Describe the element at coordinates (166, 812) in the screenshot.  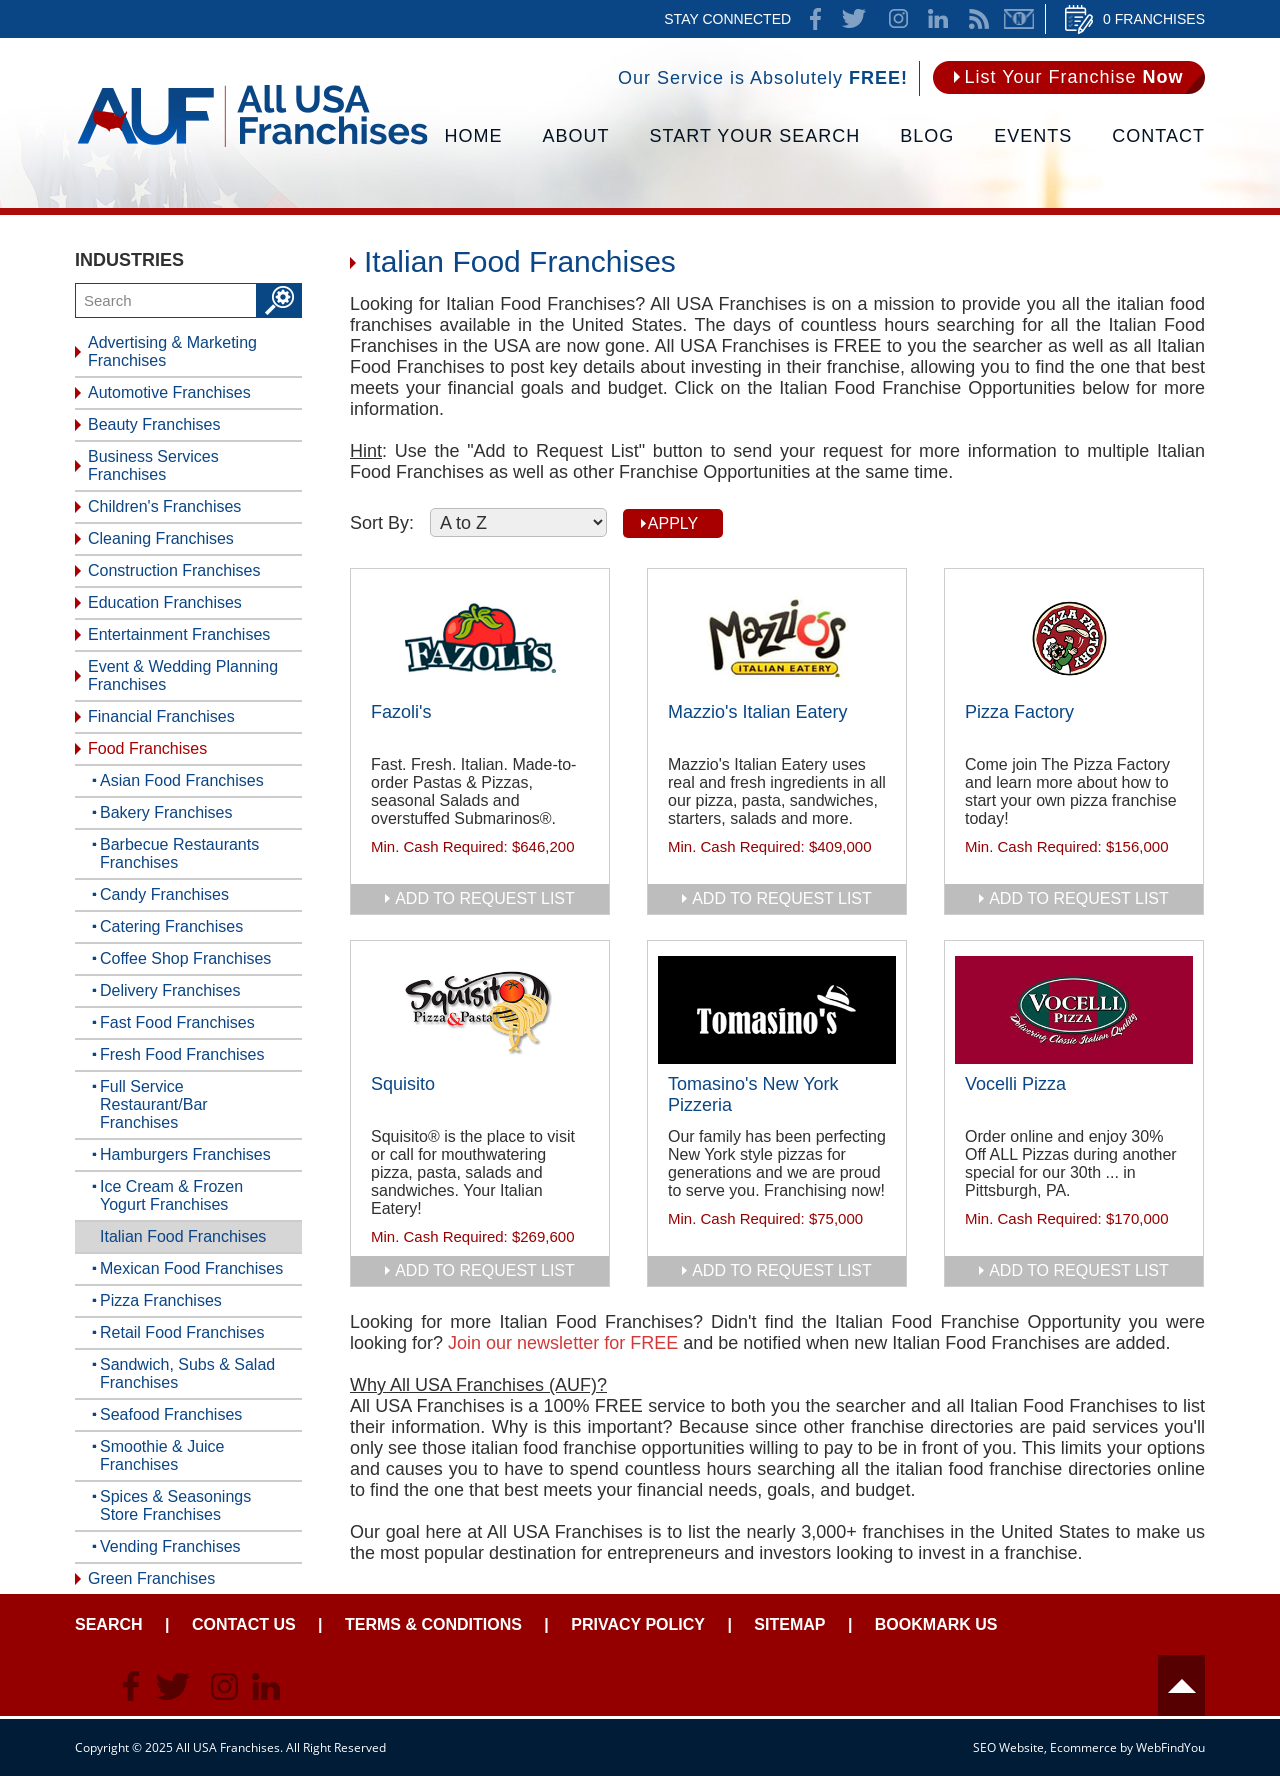
I see `Bakery Franchises` at that location.